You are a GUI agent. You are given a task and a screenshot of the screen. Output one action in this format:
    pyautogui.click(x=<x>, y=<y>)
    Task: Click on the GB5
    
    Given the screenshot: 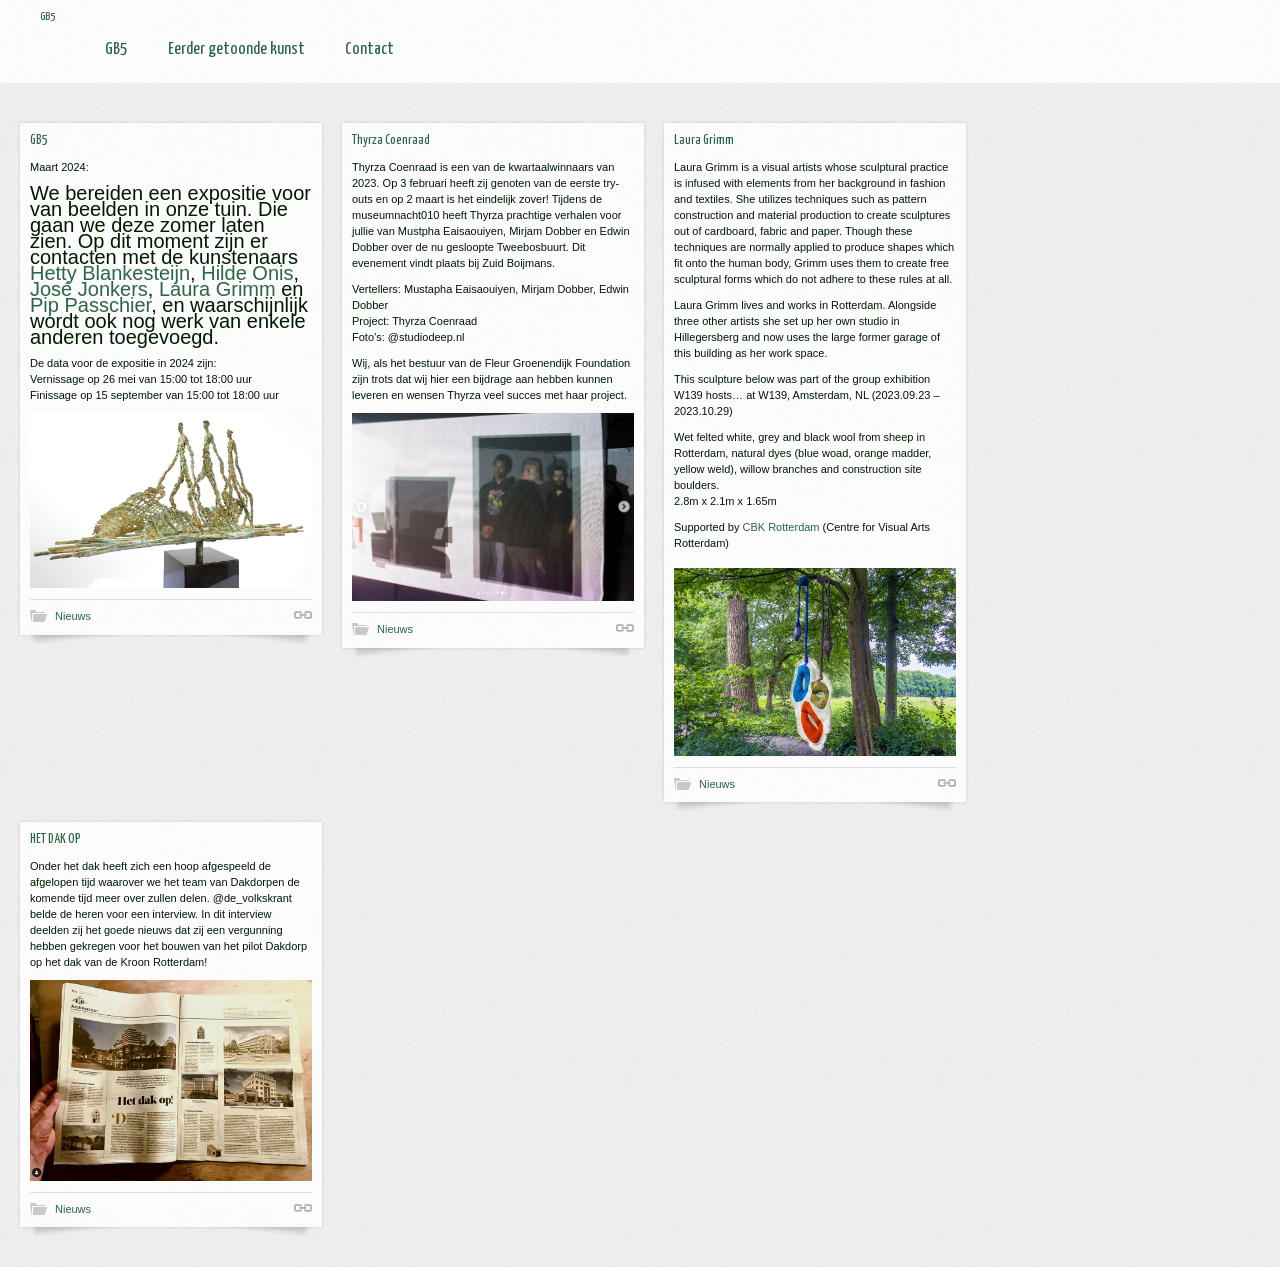 What is the action you would take?
    pyautogui.click(x=116, y=49)
    